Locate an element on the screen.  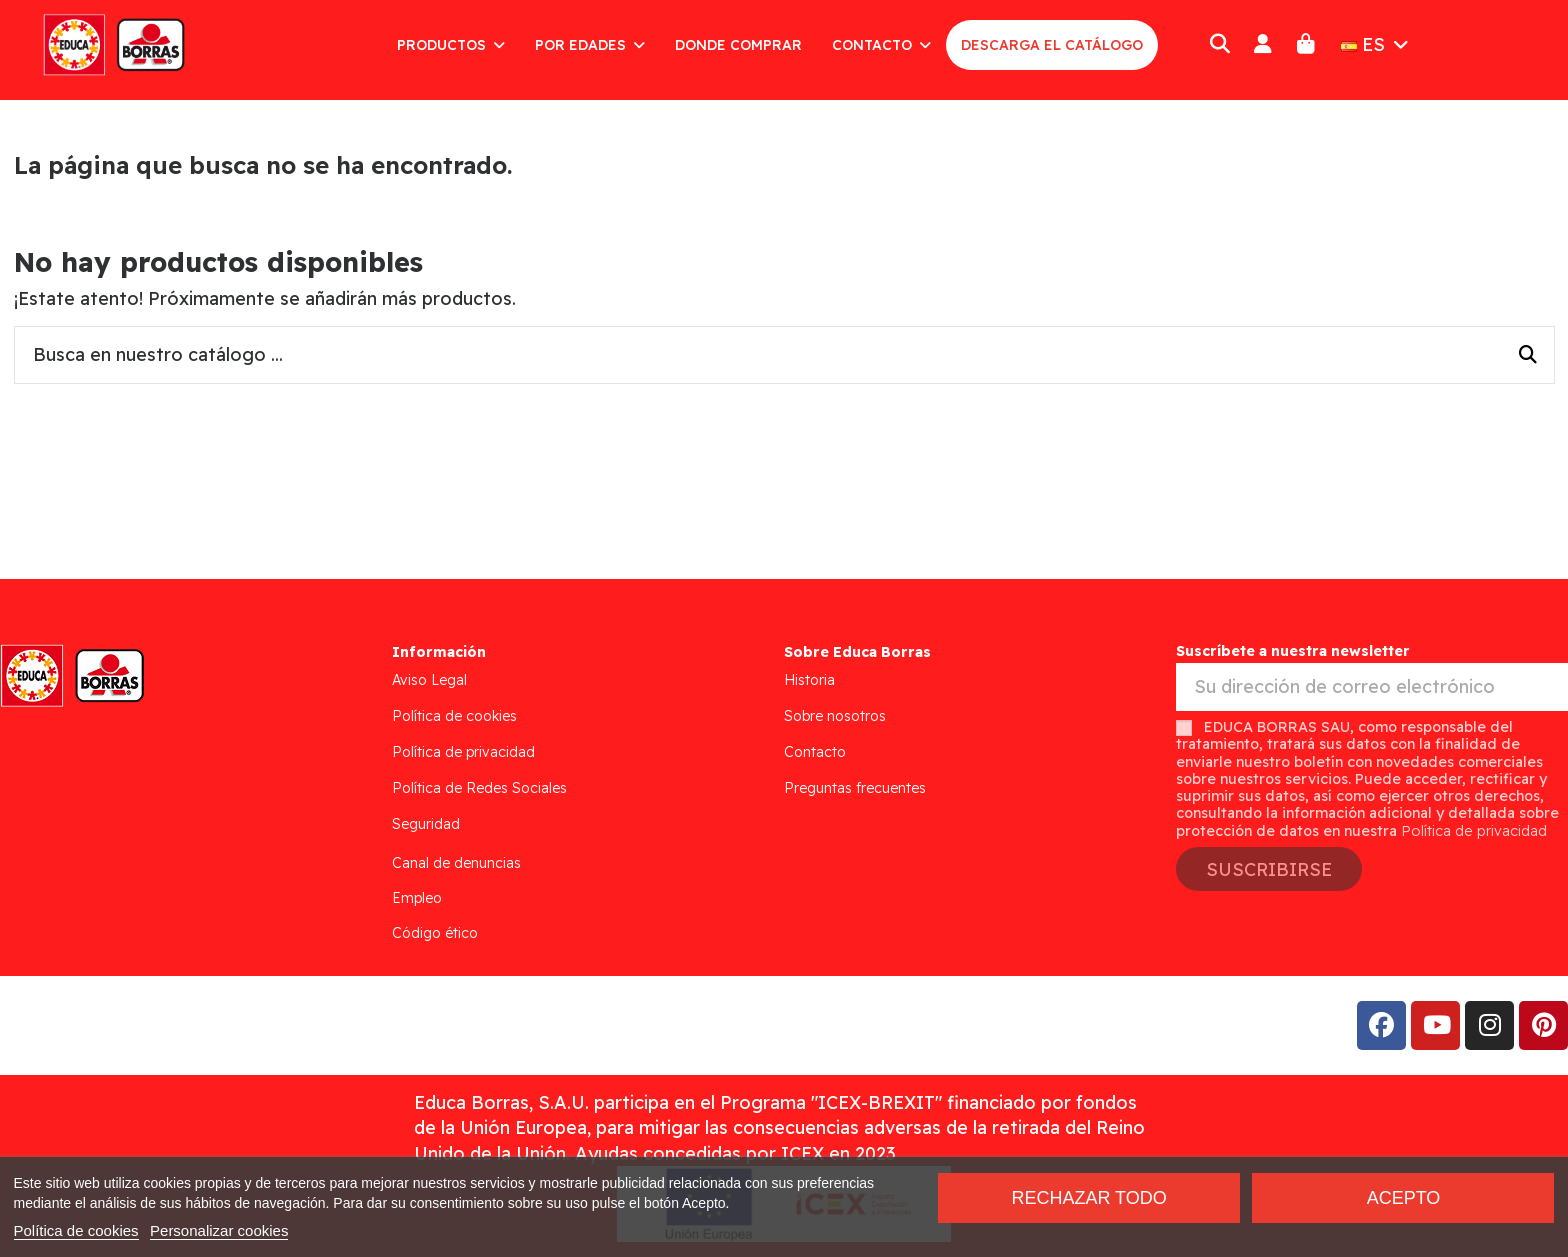
Addis is located at coordinates (174, 1025).